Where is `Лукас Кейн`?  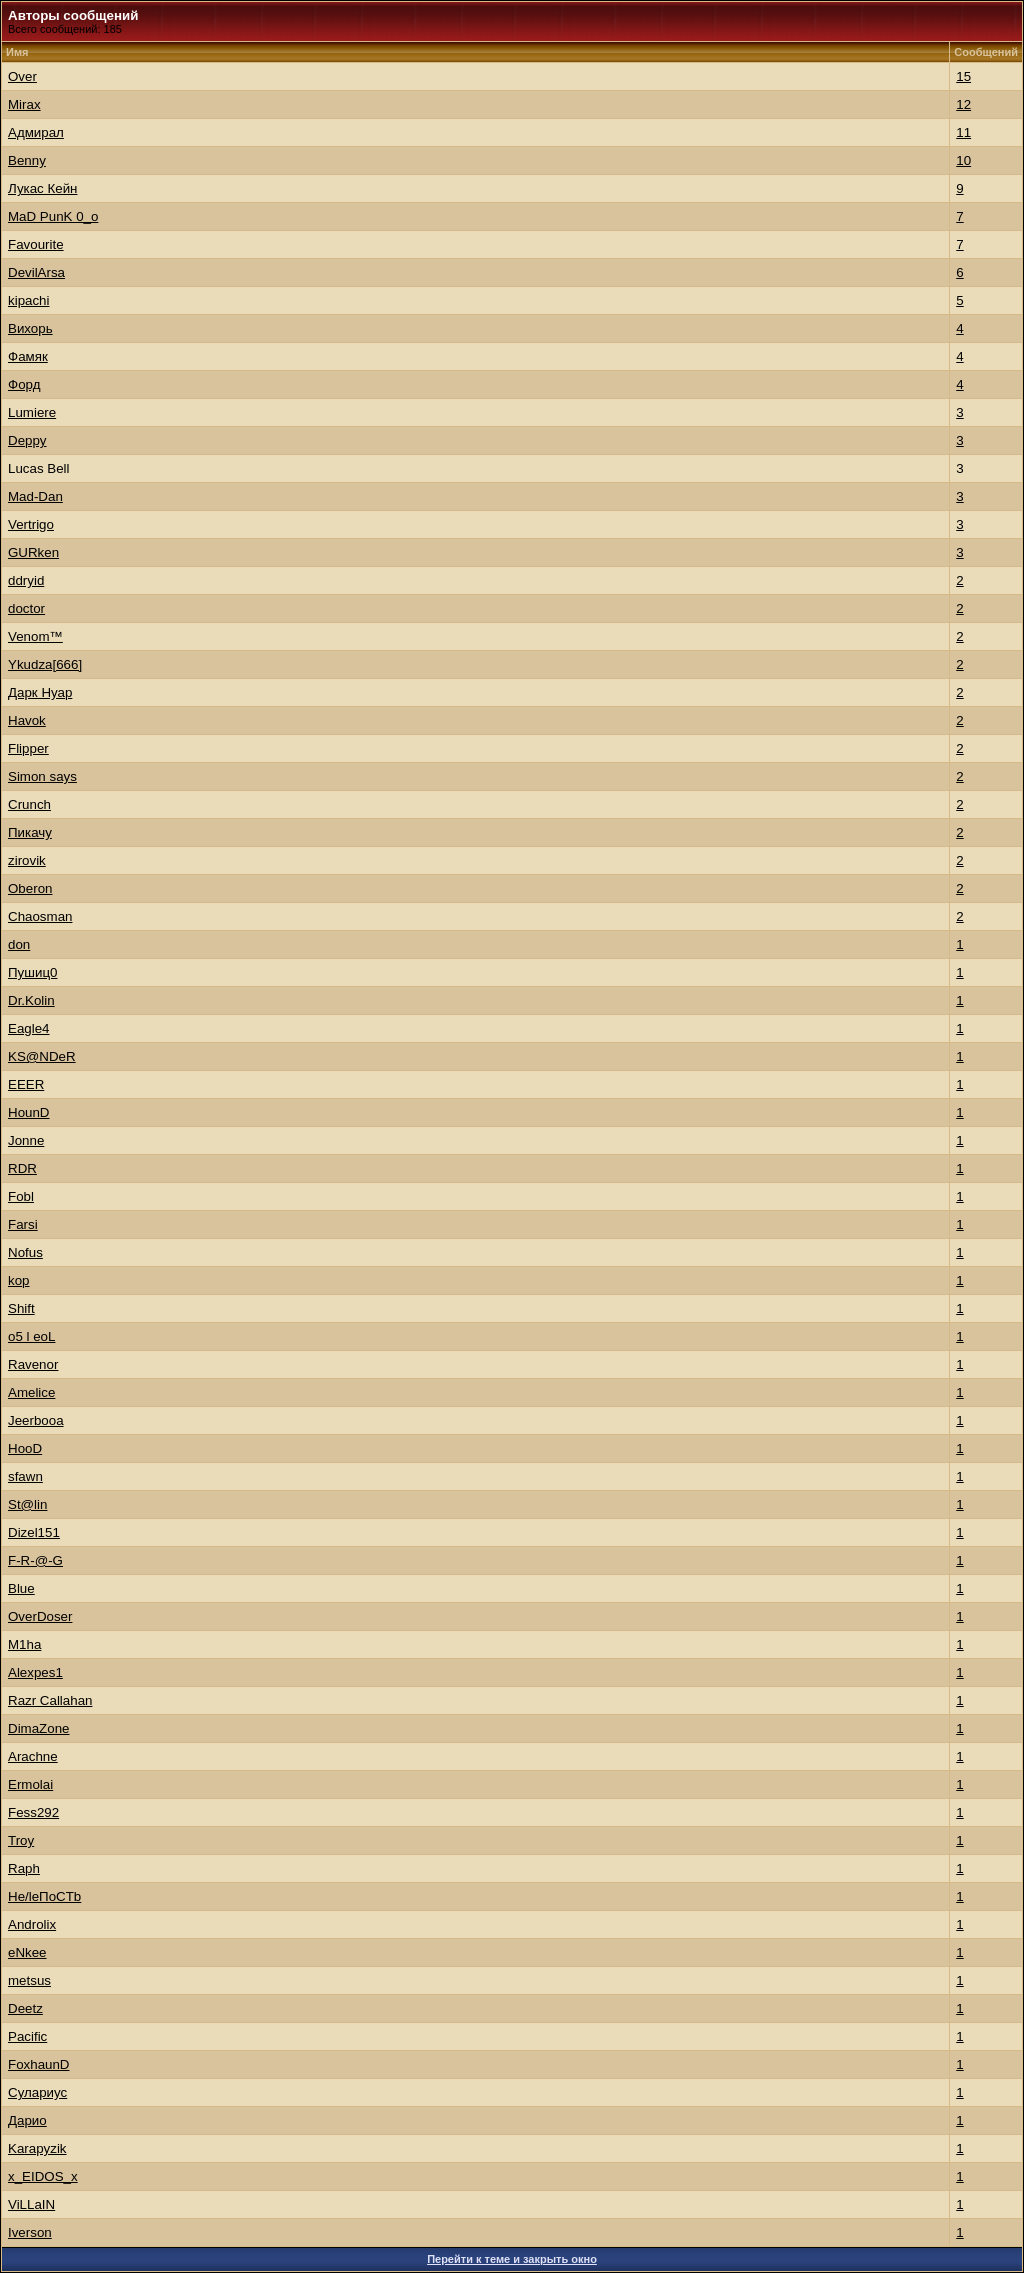
Лукас Кейн is located at coordinates (42, 188).